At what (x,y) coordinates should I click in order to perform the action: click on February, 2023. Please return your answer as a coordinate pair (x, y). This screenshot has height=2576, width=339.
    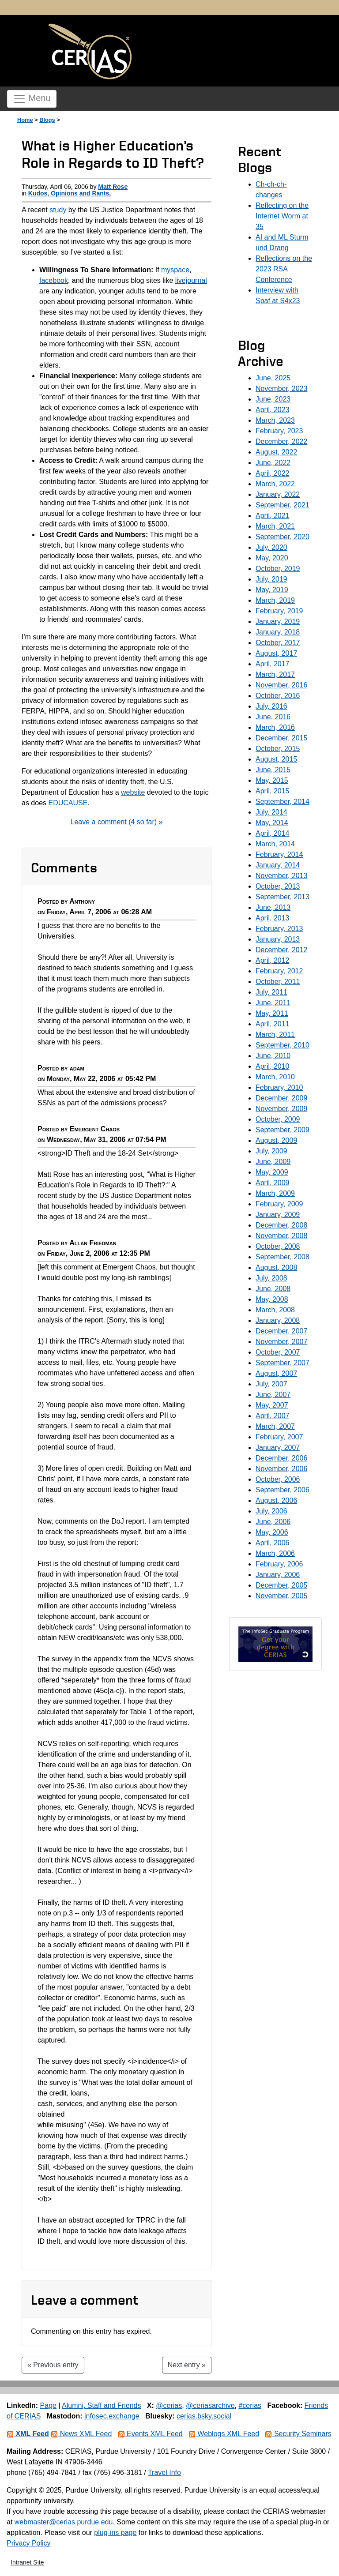
    Looking at the image, I should click on (279, 431).